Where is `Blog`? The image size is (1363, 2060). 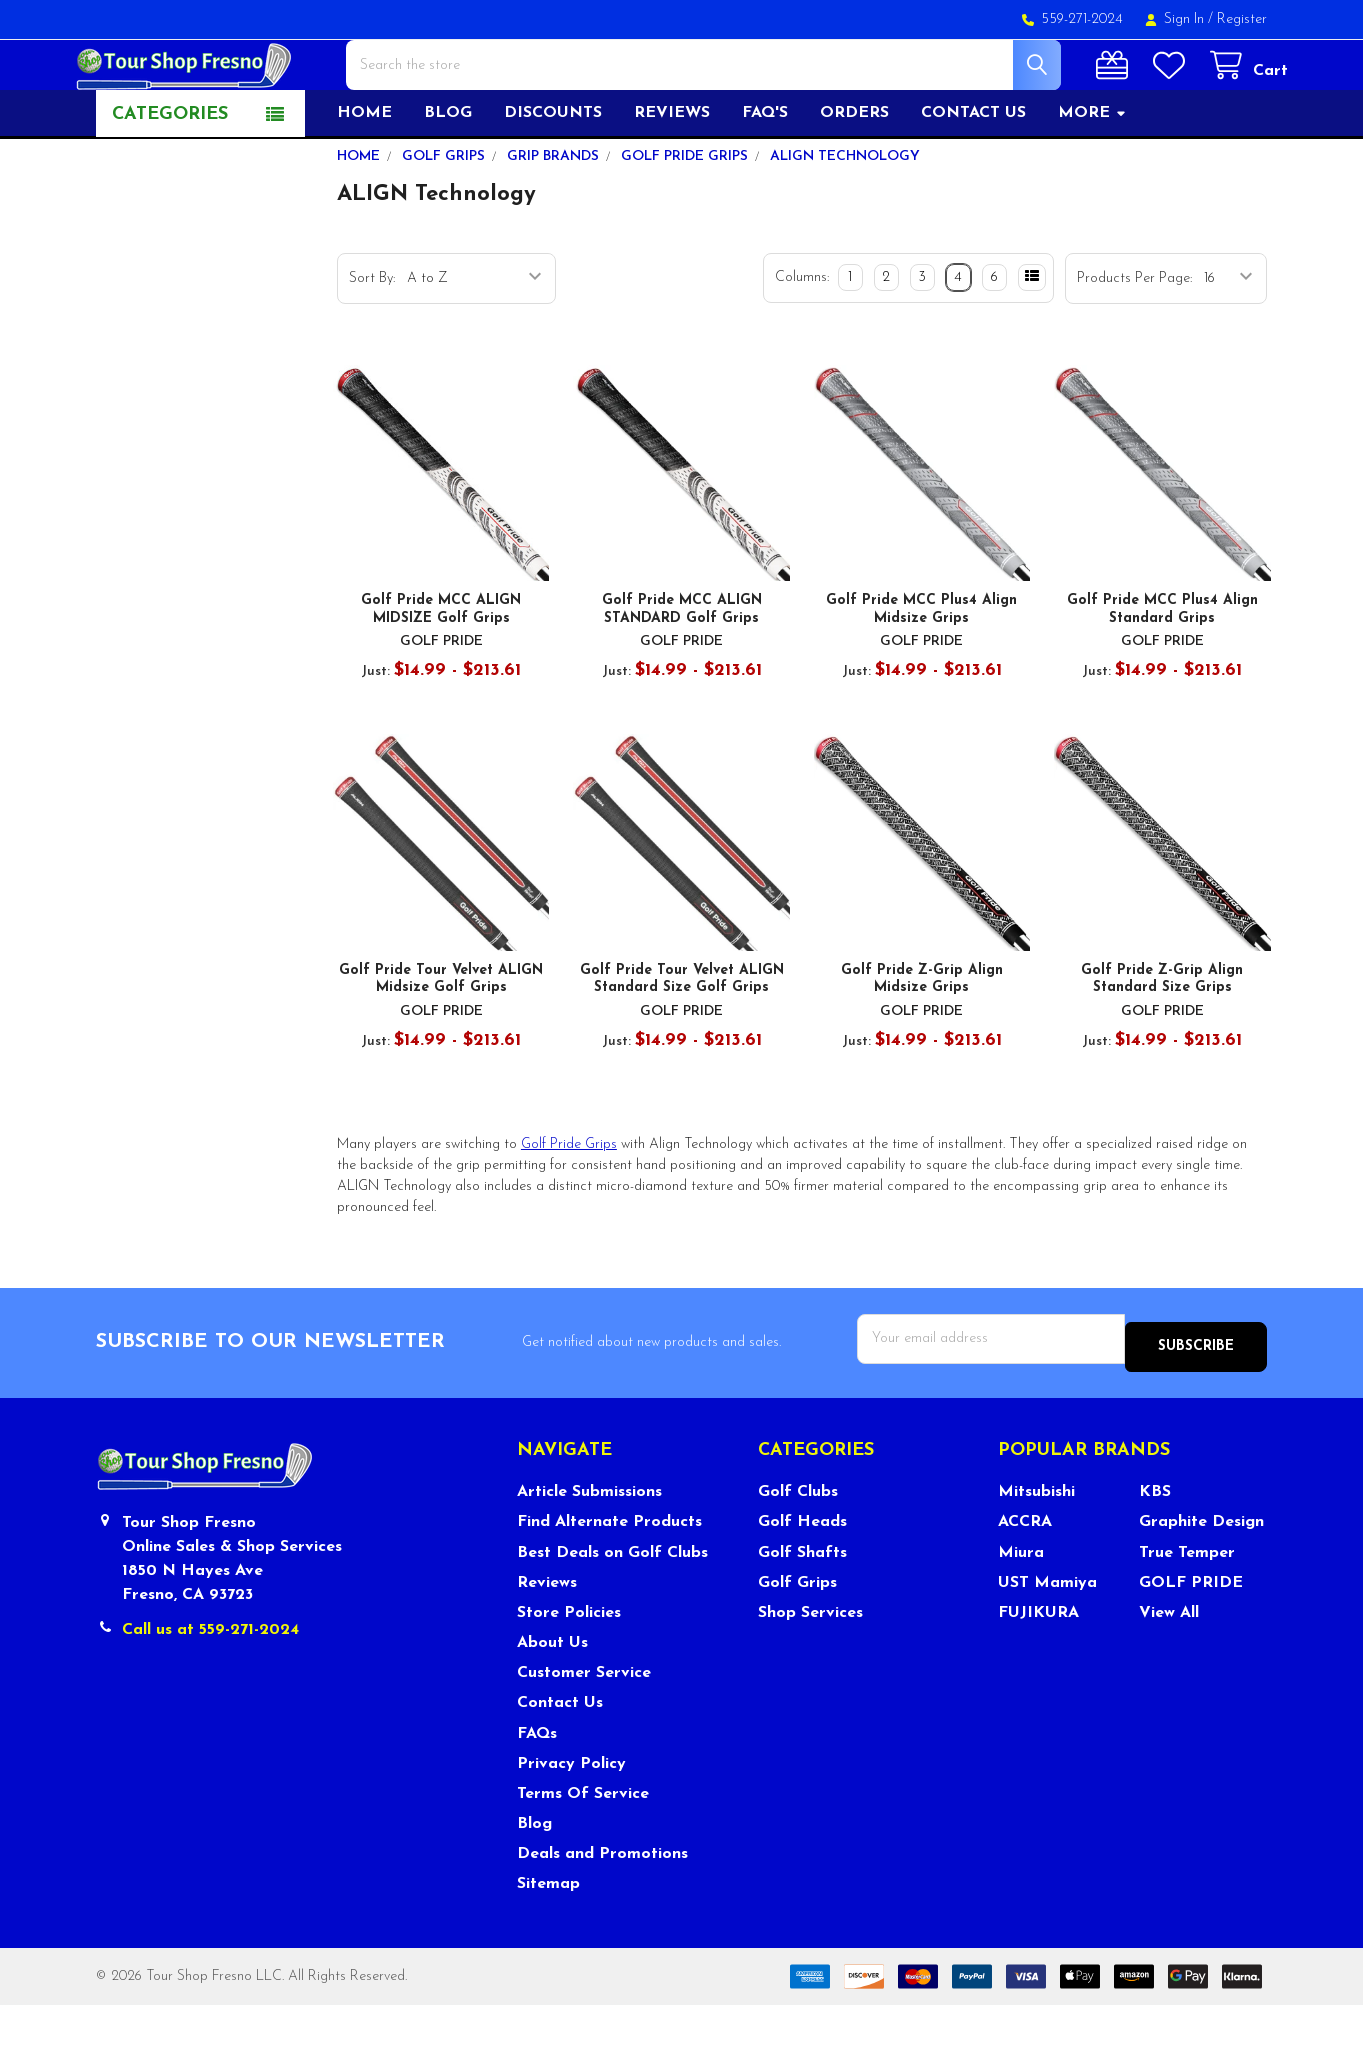 Blog is located at coordinates (448, 177).